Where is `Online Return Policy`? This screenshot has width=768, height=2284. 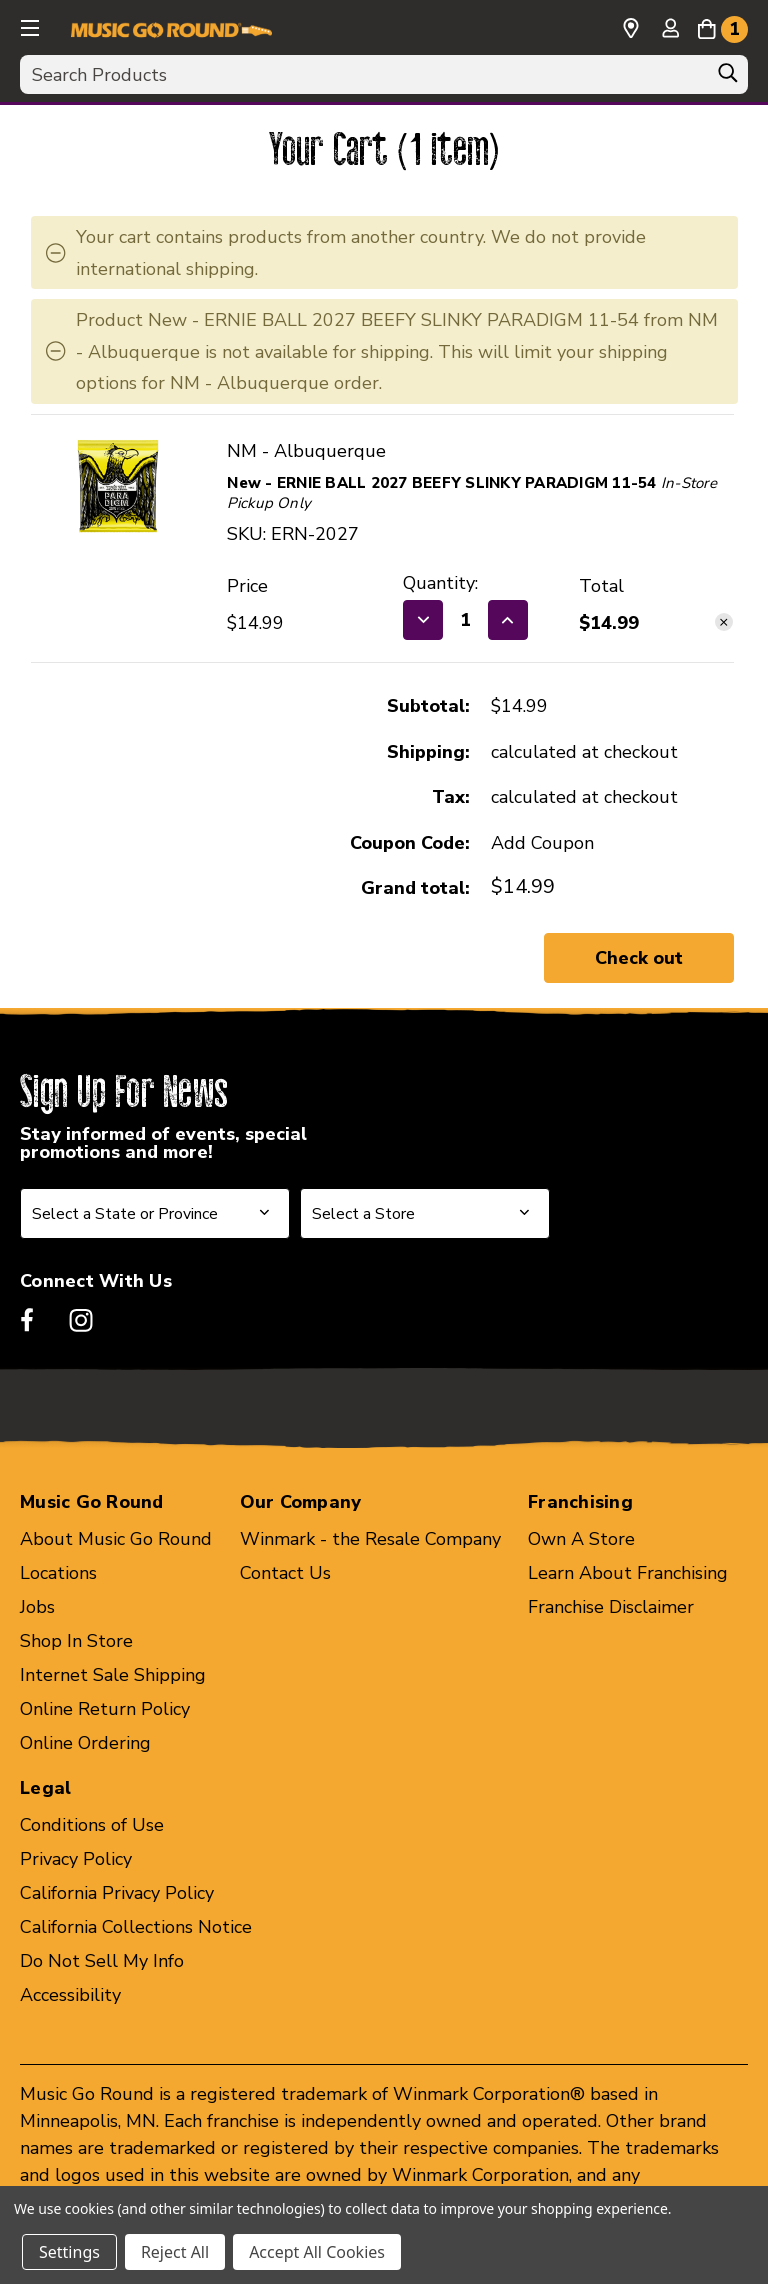 Online Return Policy is located at coordinates (105, 1709).